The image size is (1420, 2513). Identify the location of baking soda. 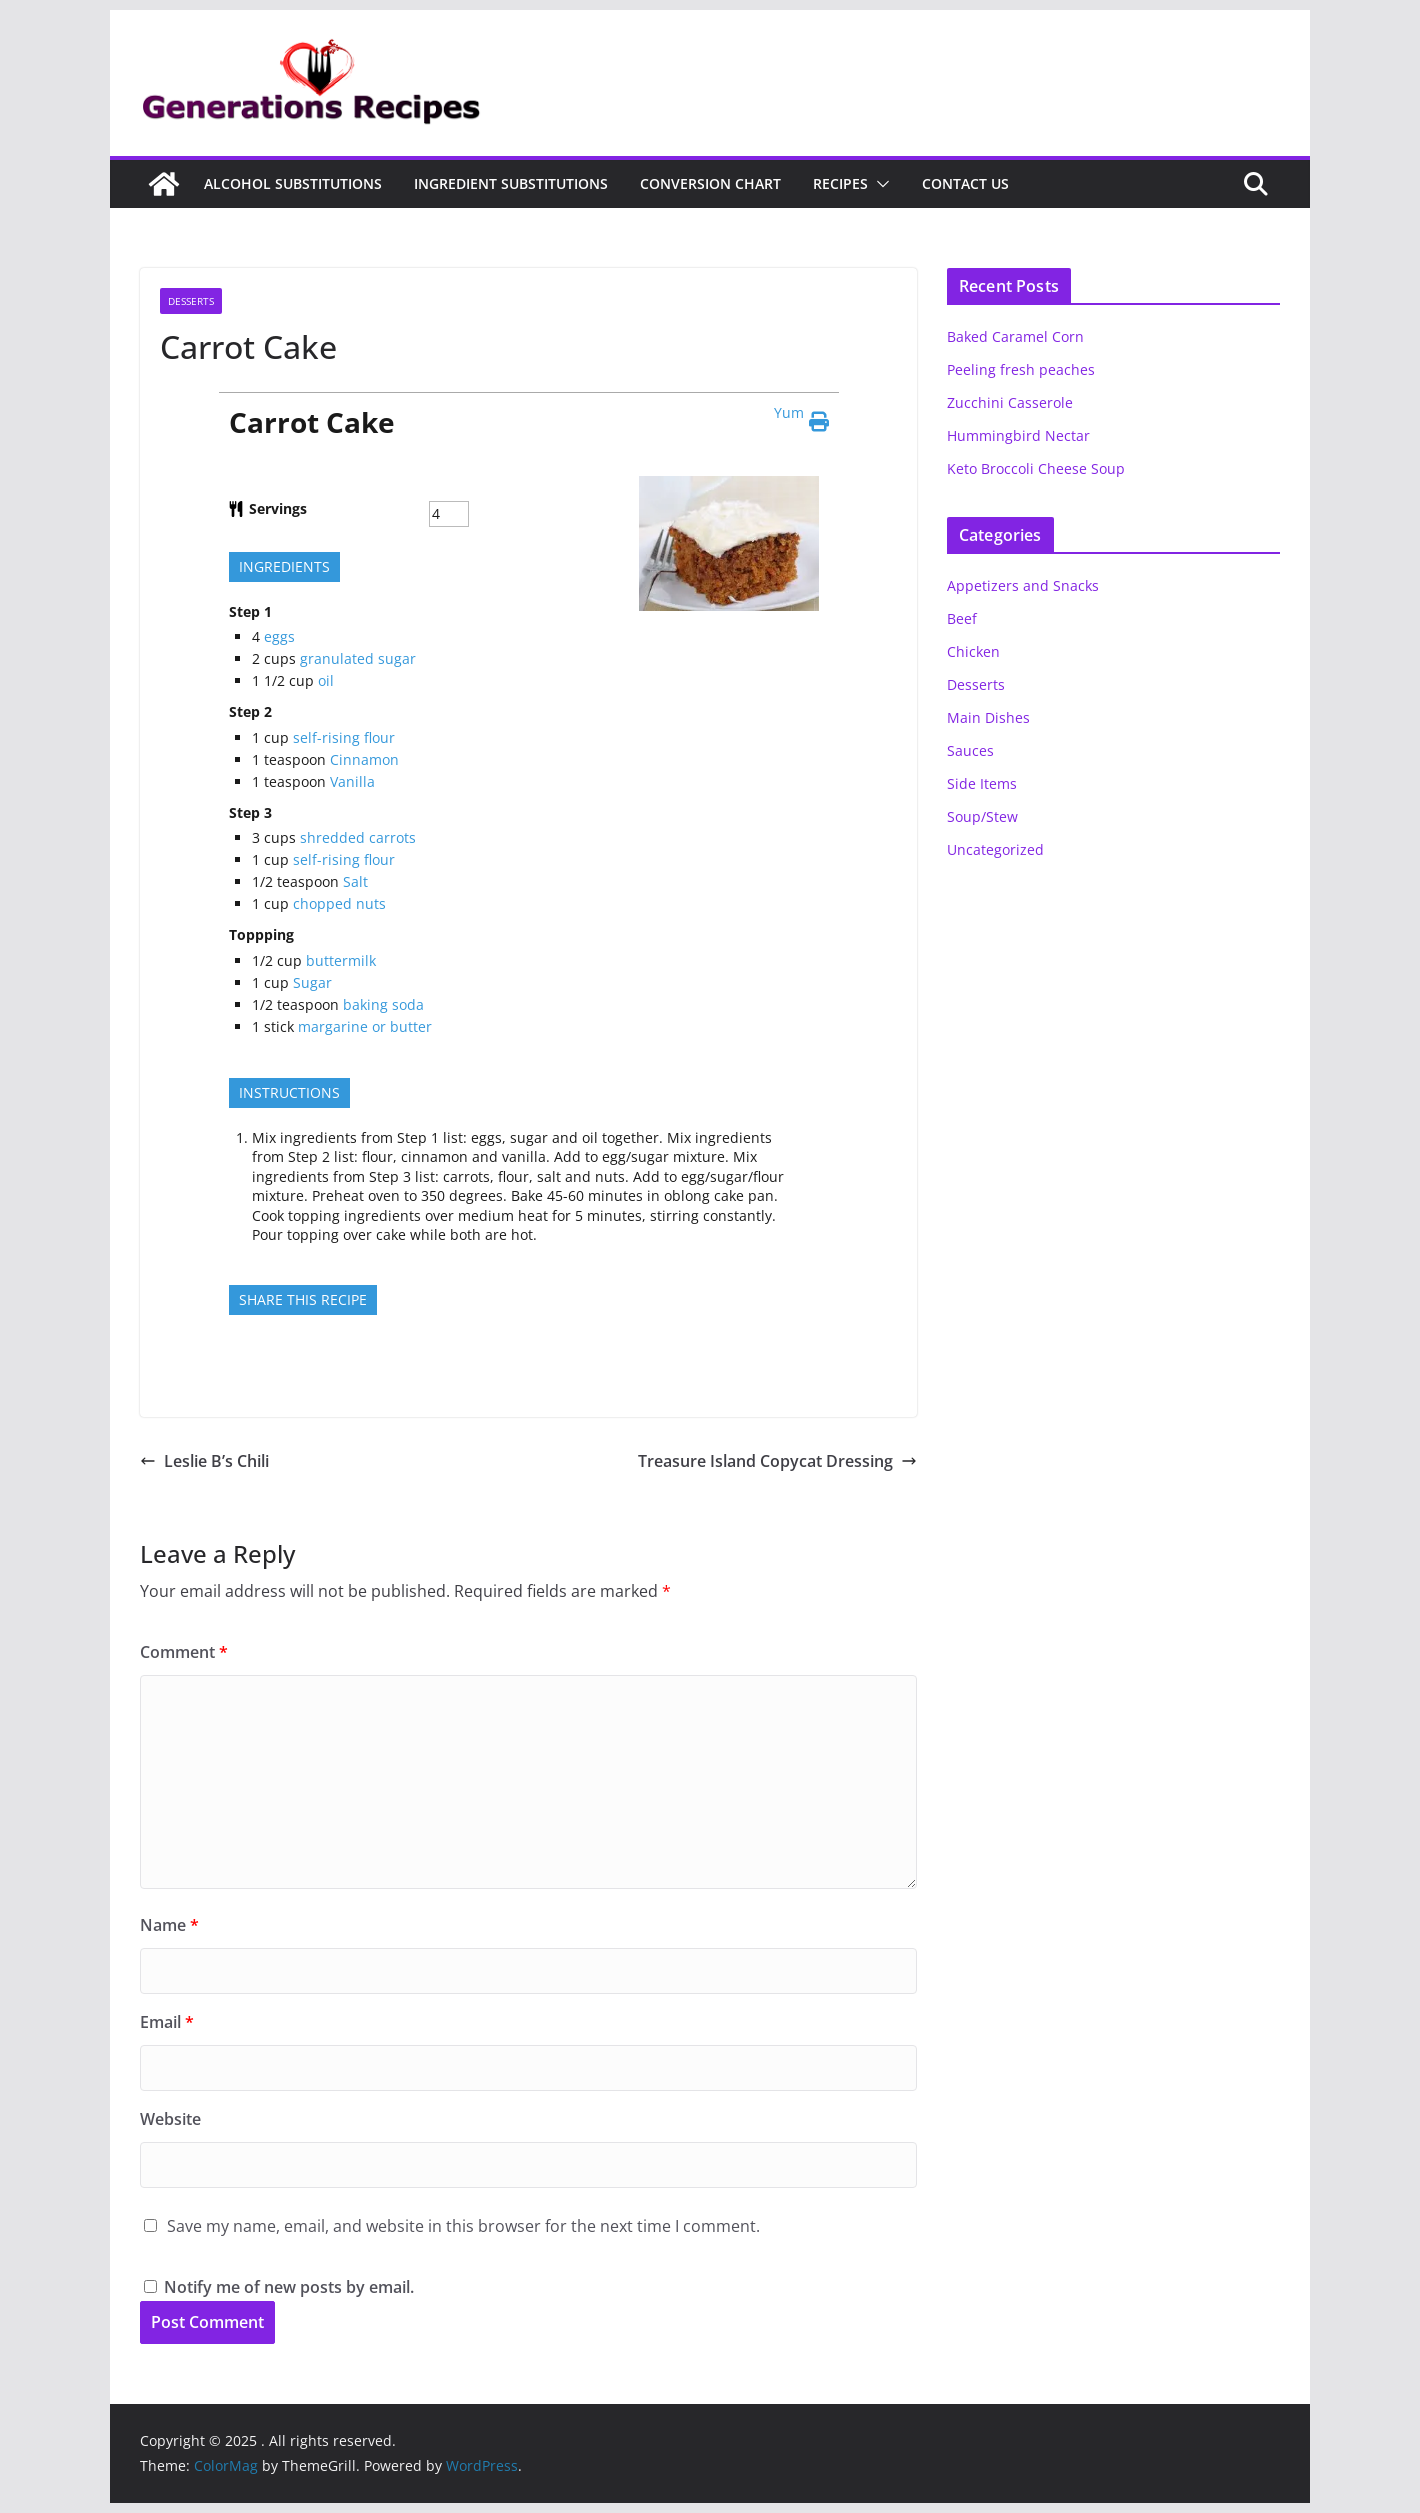
(383, 1004).